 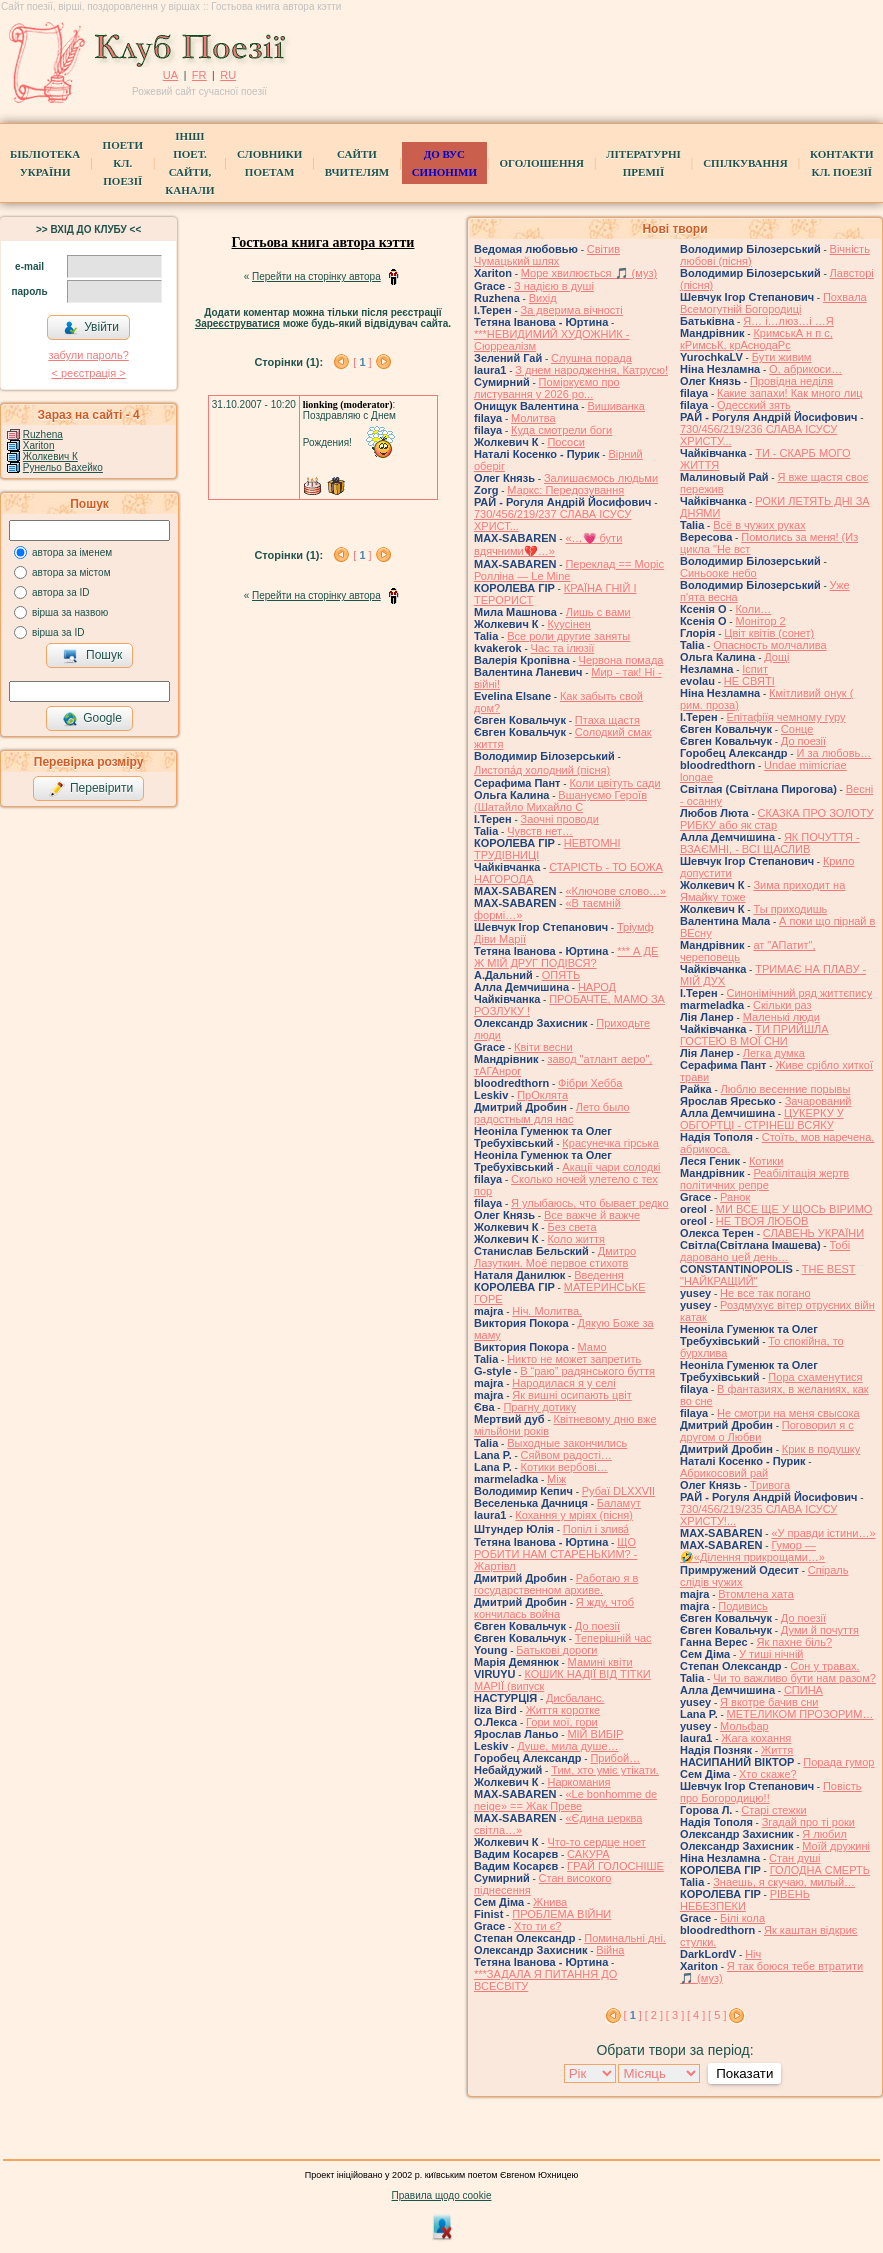 What do you see at coordinates (744, 1726) in the screenshot?
I see `Мольфар` at bounding box center [744, 1726].